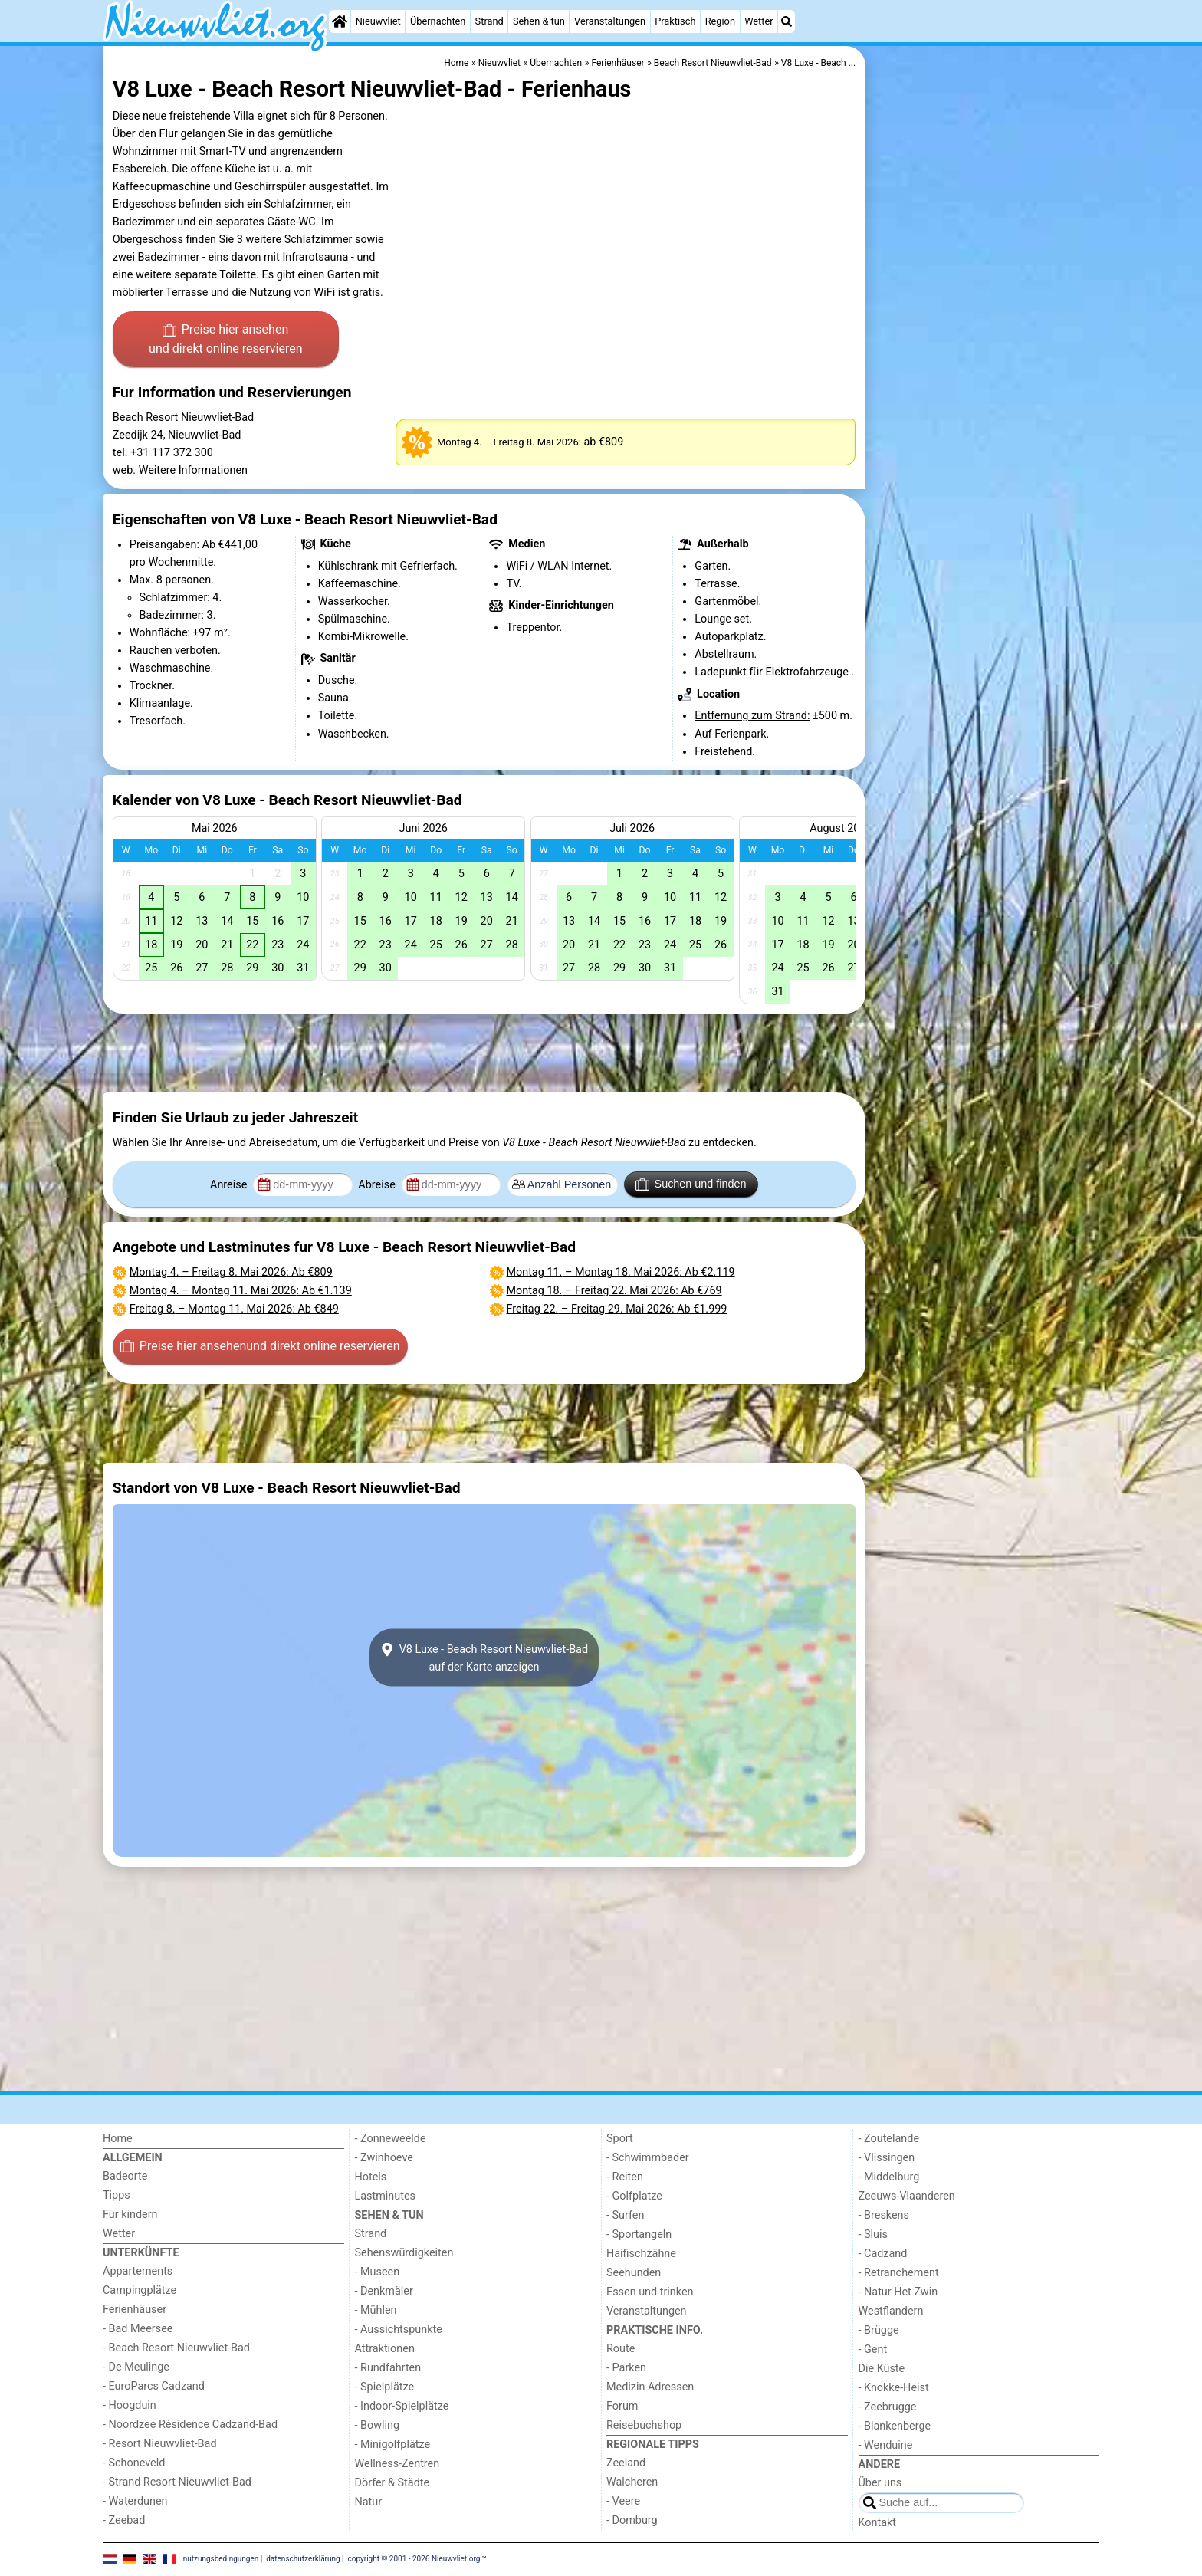 This screenshot has width=1202, height=2576. I want to click on - Bad Meersee, so click(137, 2328).